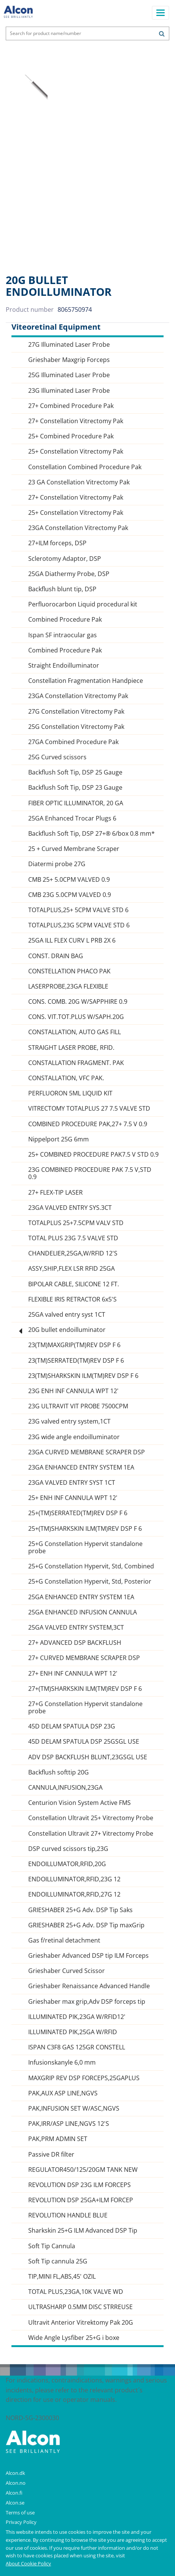 The width and height of the screenshot is (175, 2576). I want to click on 25 + Curved Membrane Scraper, so click(73, 848).